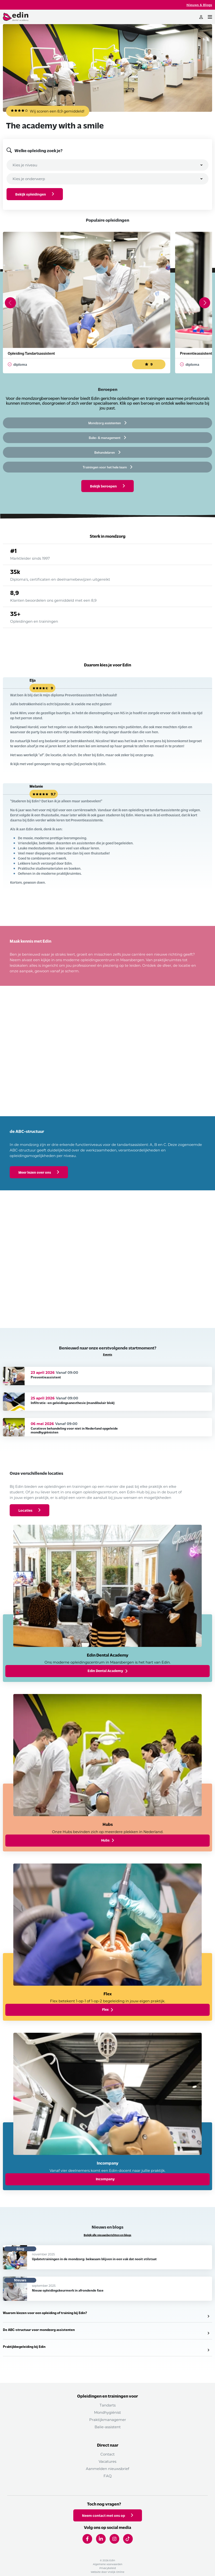 This screenshot has width=215, height=2576. Describe the element at coordinates (199, 5) in the screenshot. I see `Nieuws & Blogs` at that location.